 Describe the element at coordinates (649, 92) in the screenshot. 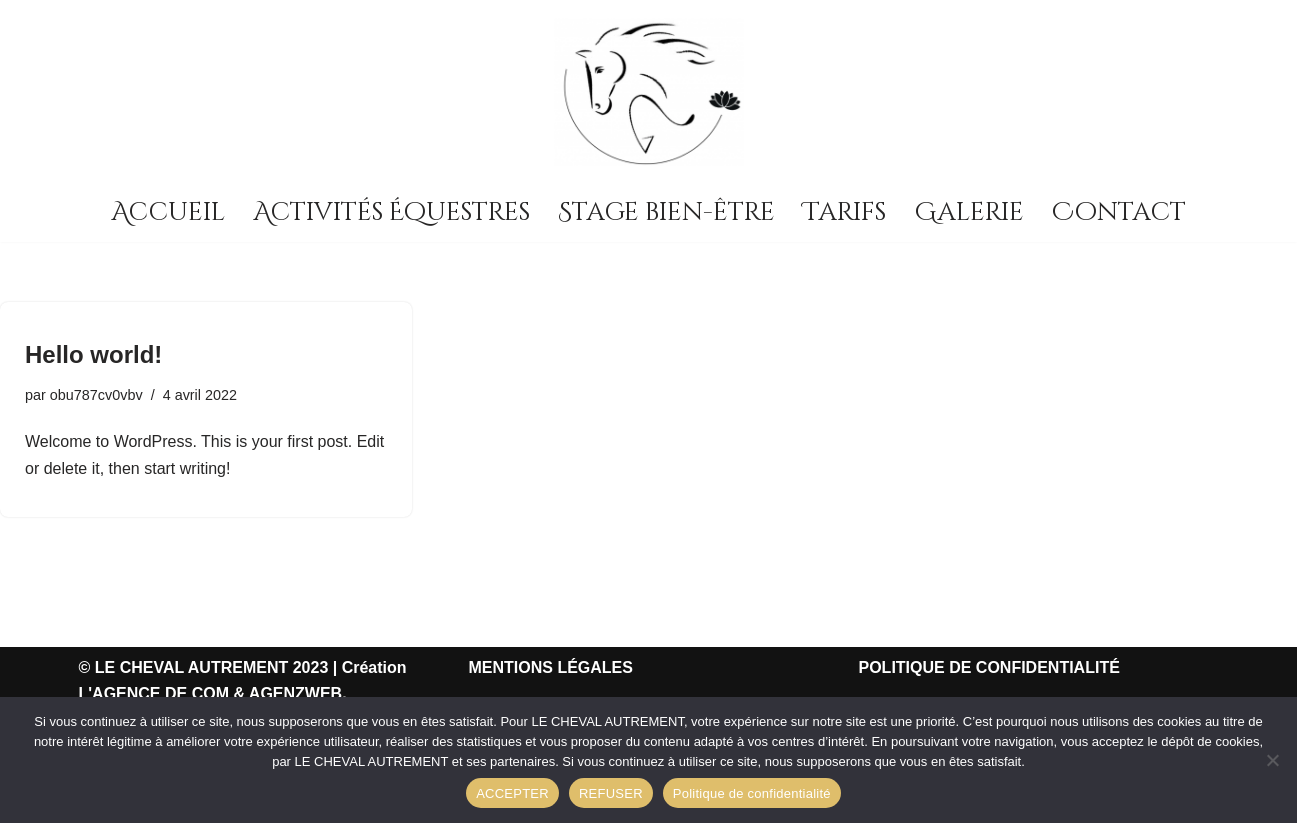

I see `[LE CHEVAL AUTREMENT Centre d'équitation]` at that location.